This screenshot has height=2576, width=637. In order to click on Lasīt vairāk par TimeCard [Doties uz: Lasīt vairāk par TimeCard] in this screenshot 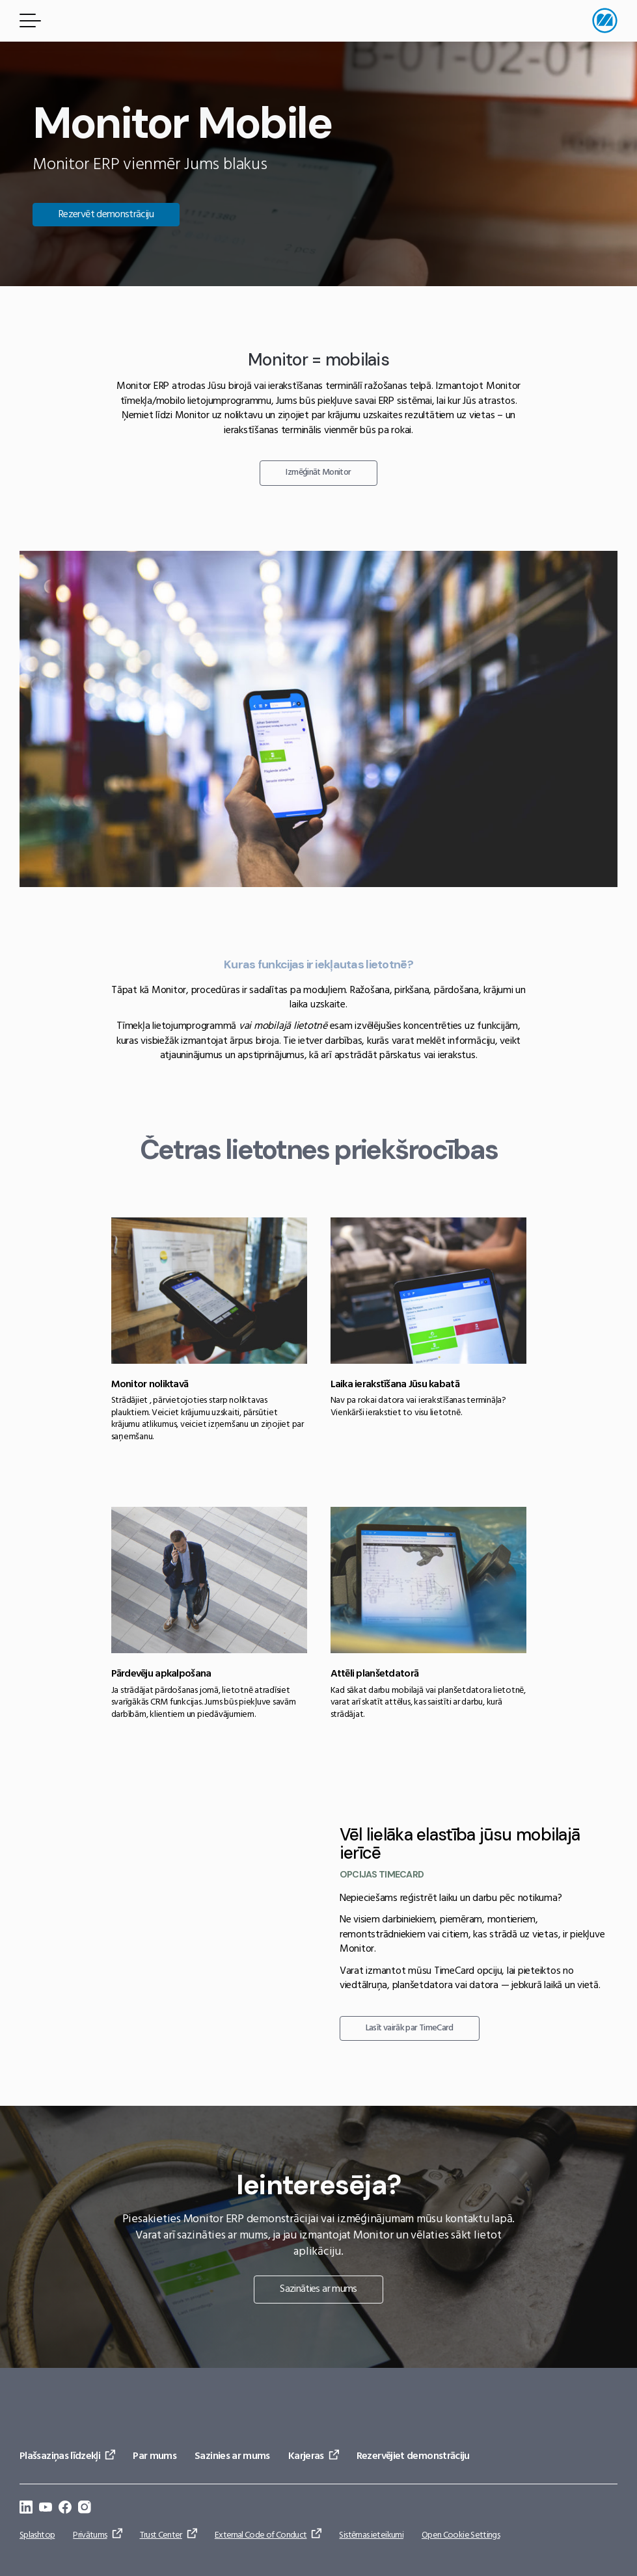, I will do `click(410, 2028)`.